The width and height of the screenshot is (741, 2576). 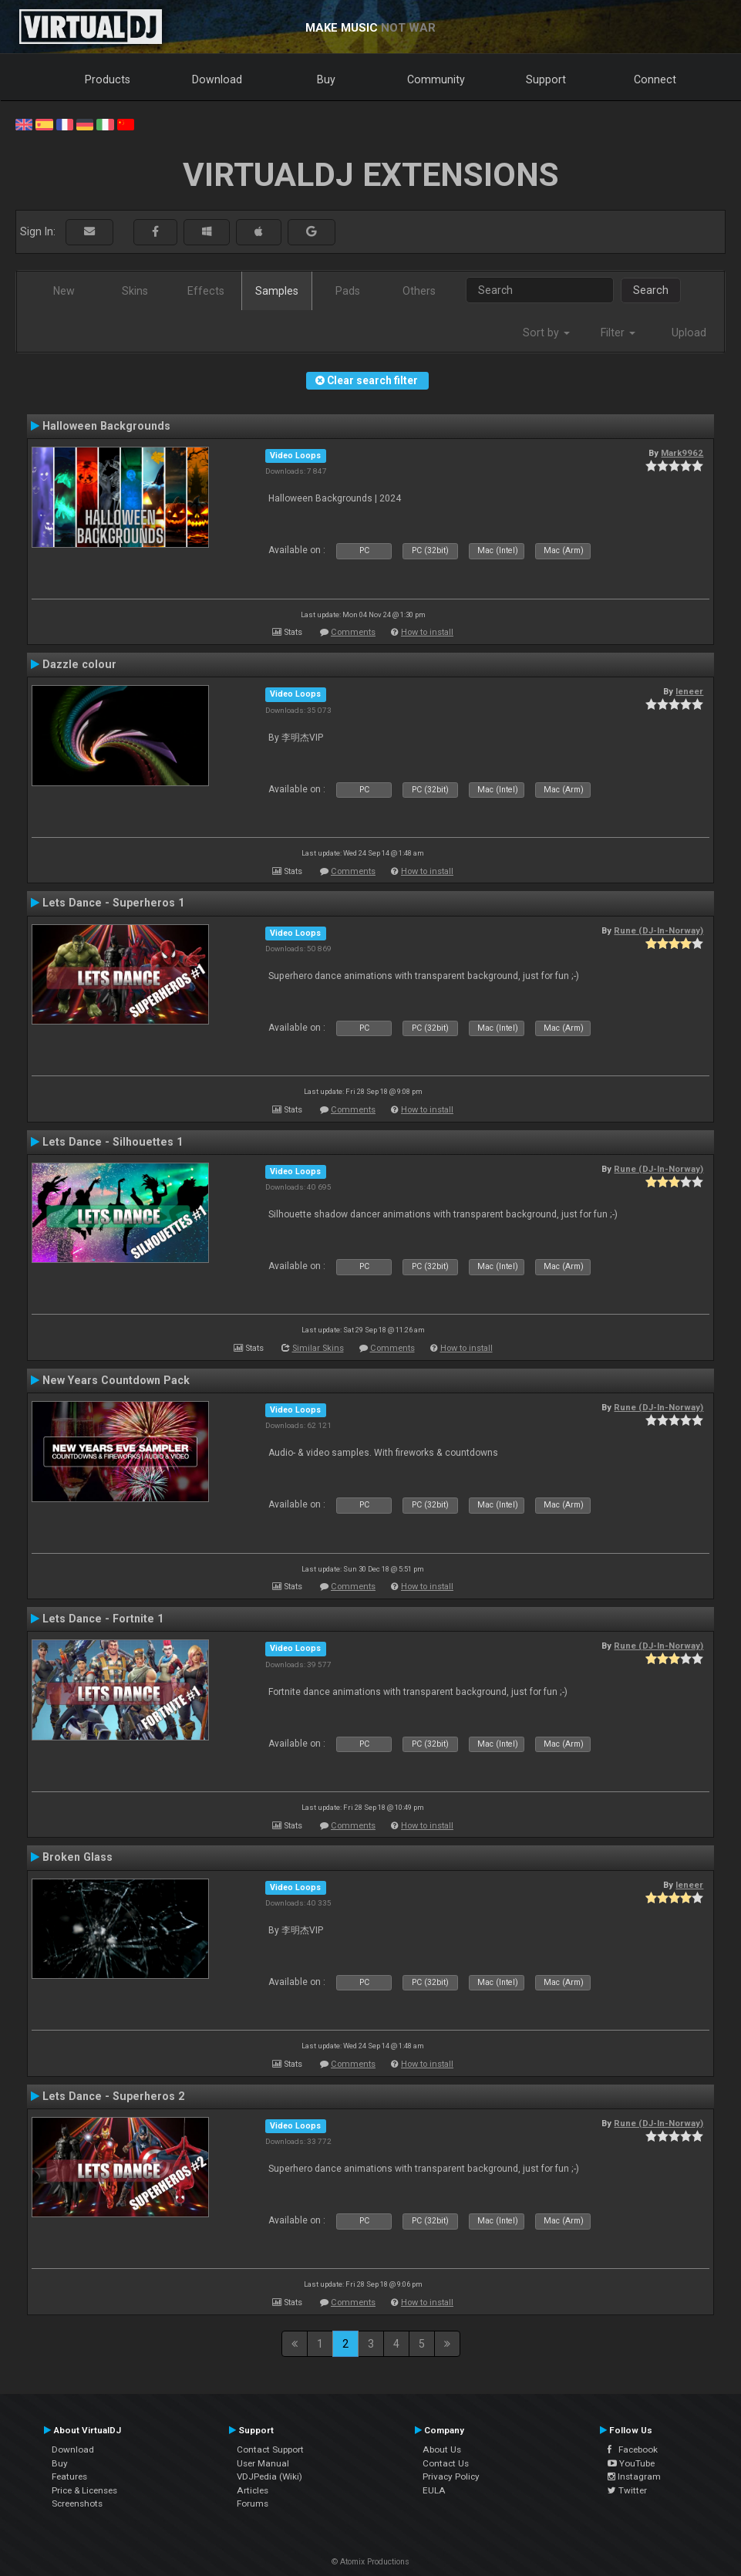 What do you see at coordinates (682, 452) in the screenshot?
I see `Mark9962` at bounding box center [682, 452].